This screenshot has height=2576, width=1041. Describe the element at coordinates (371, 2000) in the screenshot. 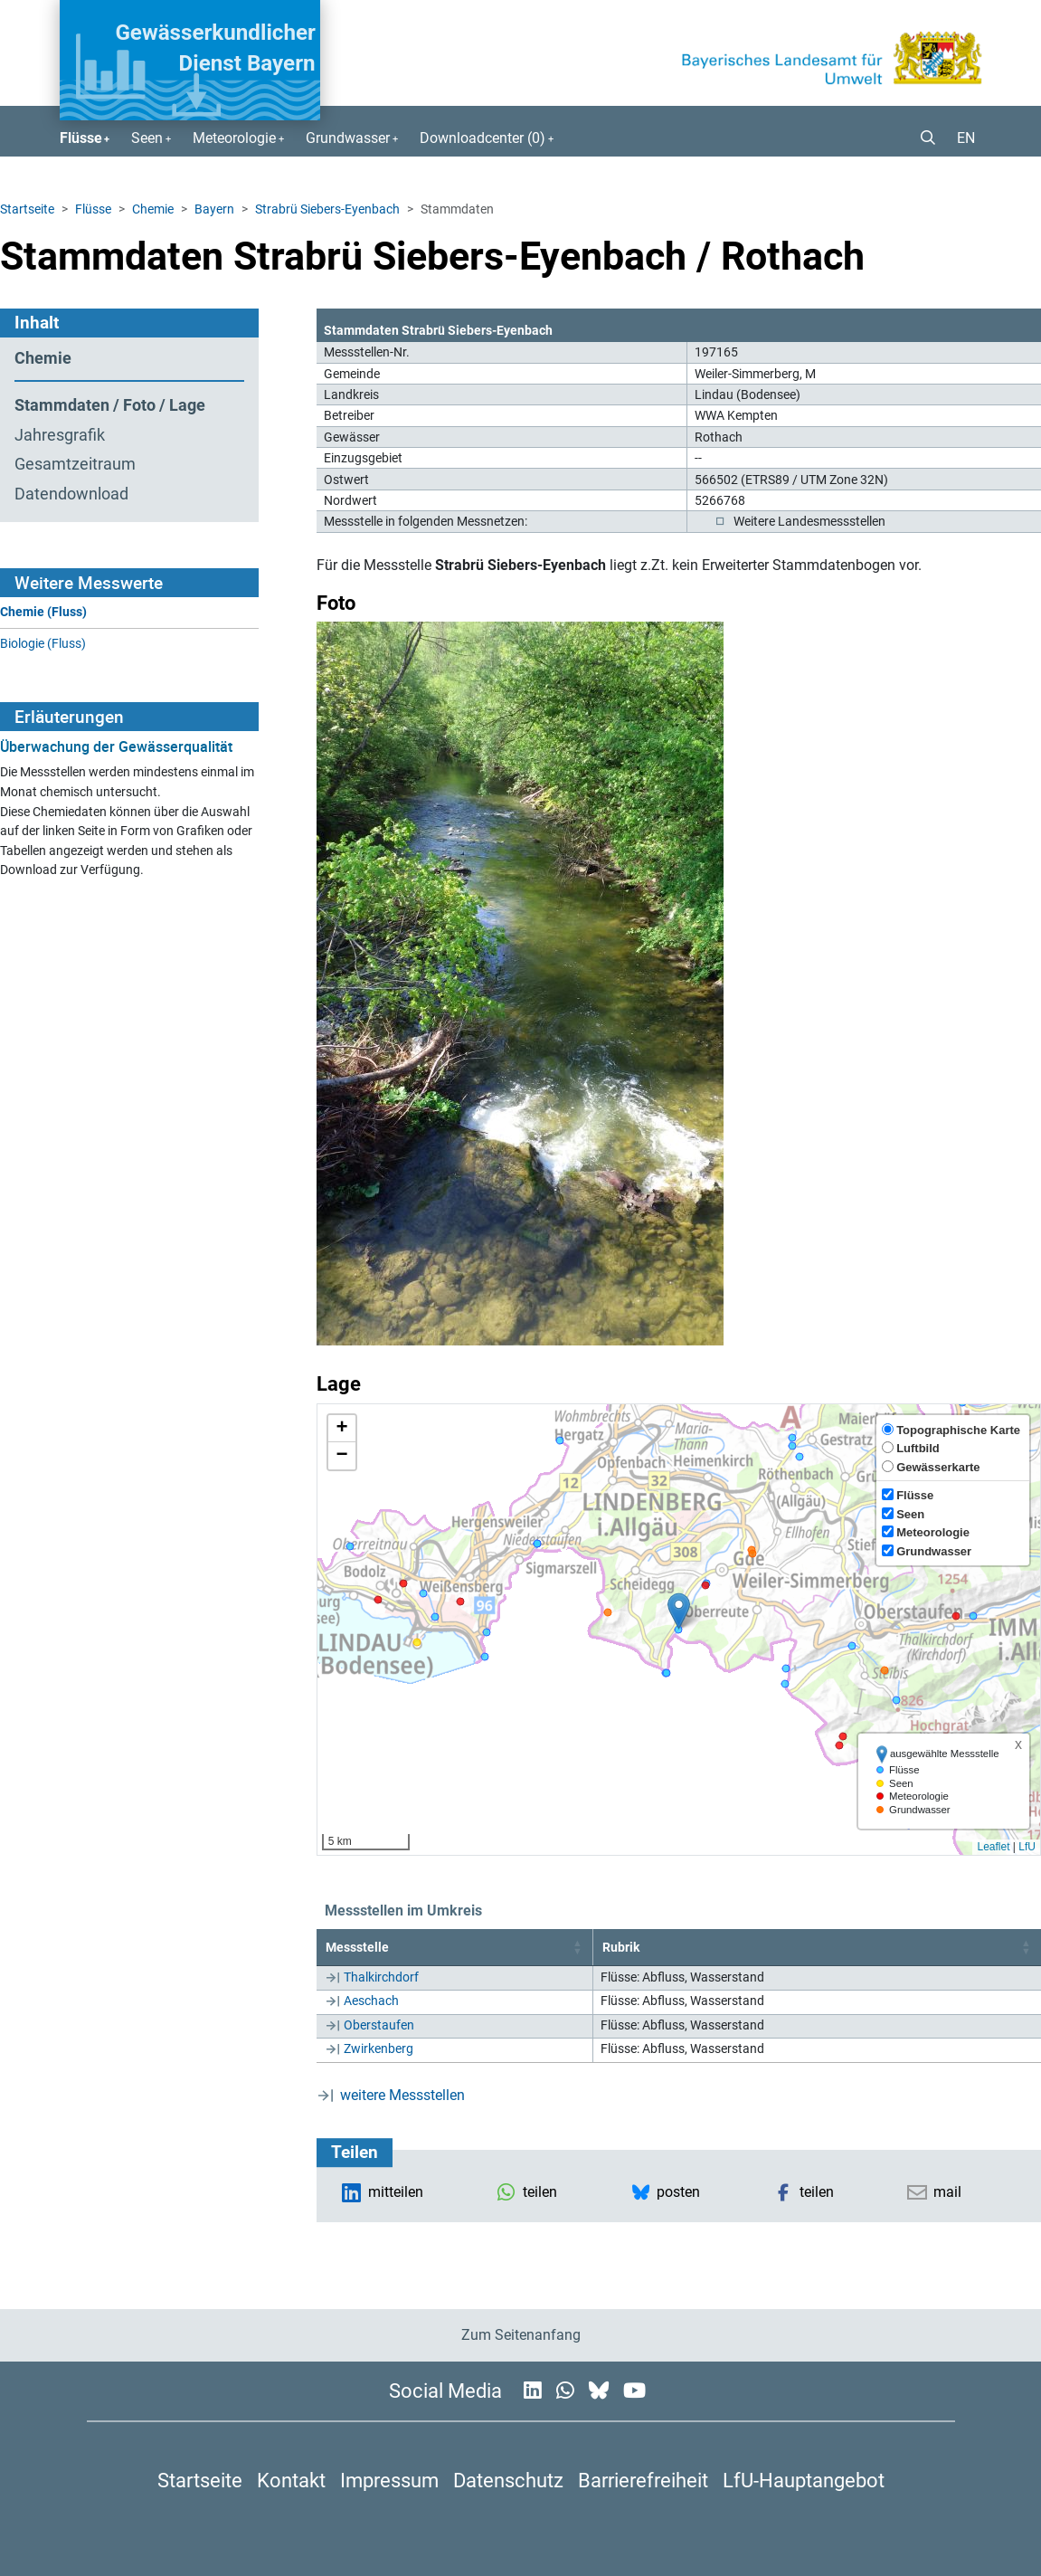

I see `Aeschach` at that location.